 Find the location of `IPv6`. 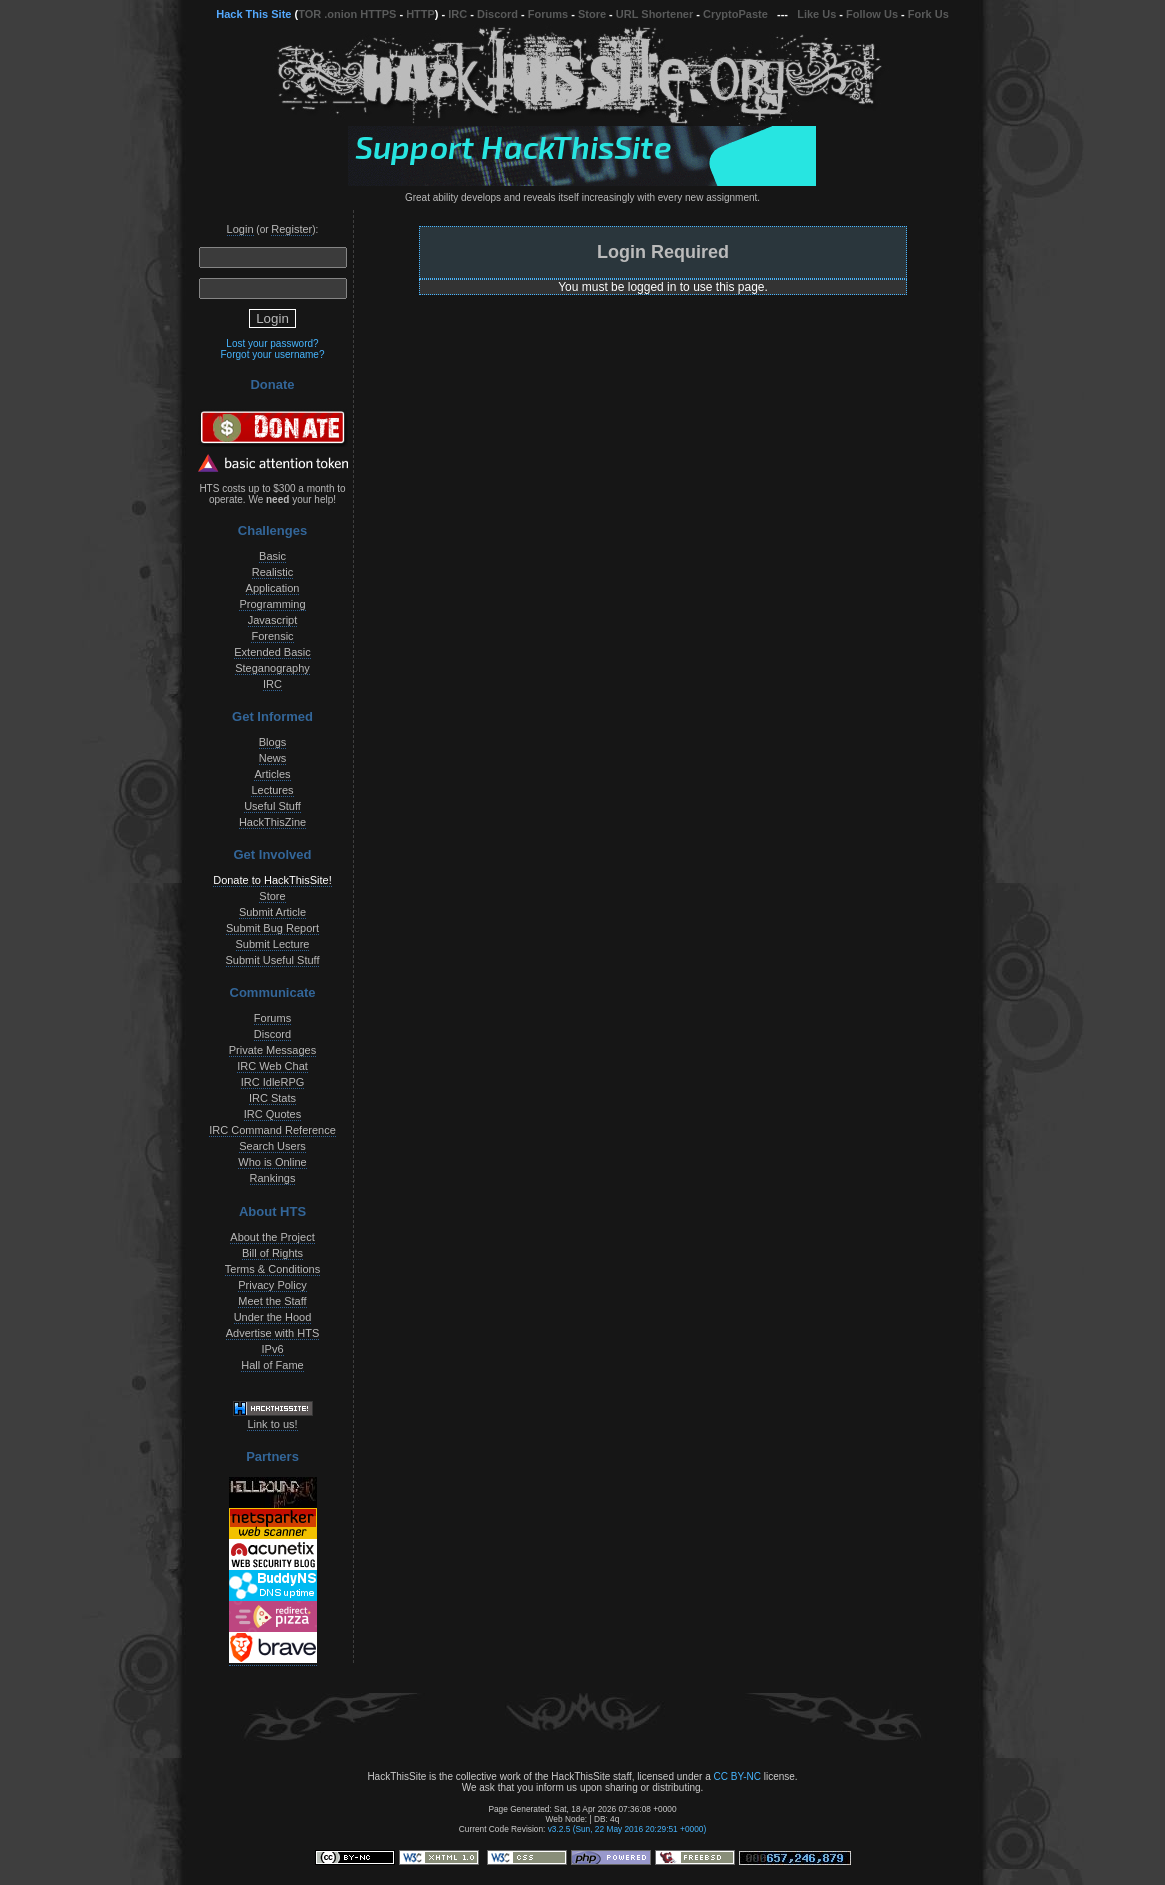

IPv6 is located at coordinates (272, 1349).